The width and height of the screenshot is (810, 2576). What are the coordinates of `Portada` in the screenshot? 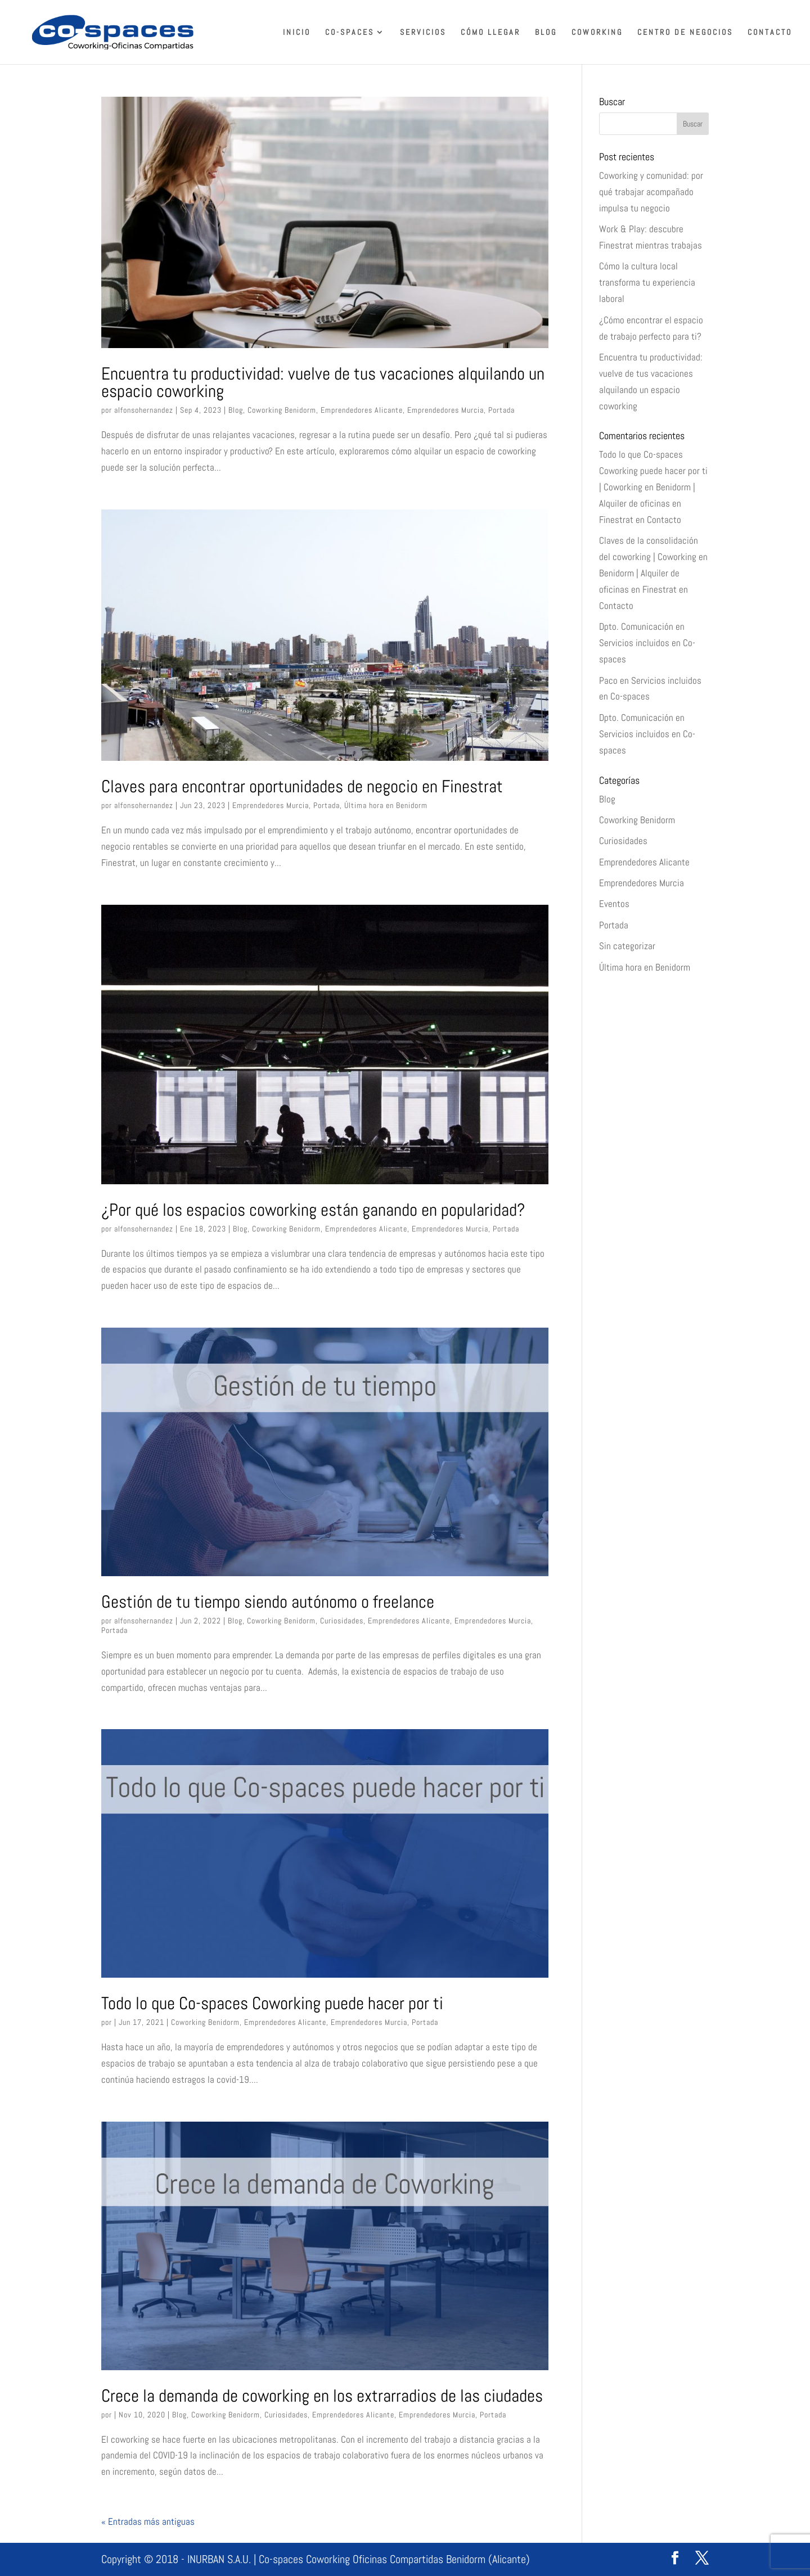 It's located at (501, 410).